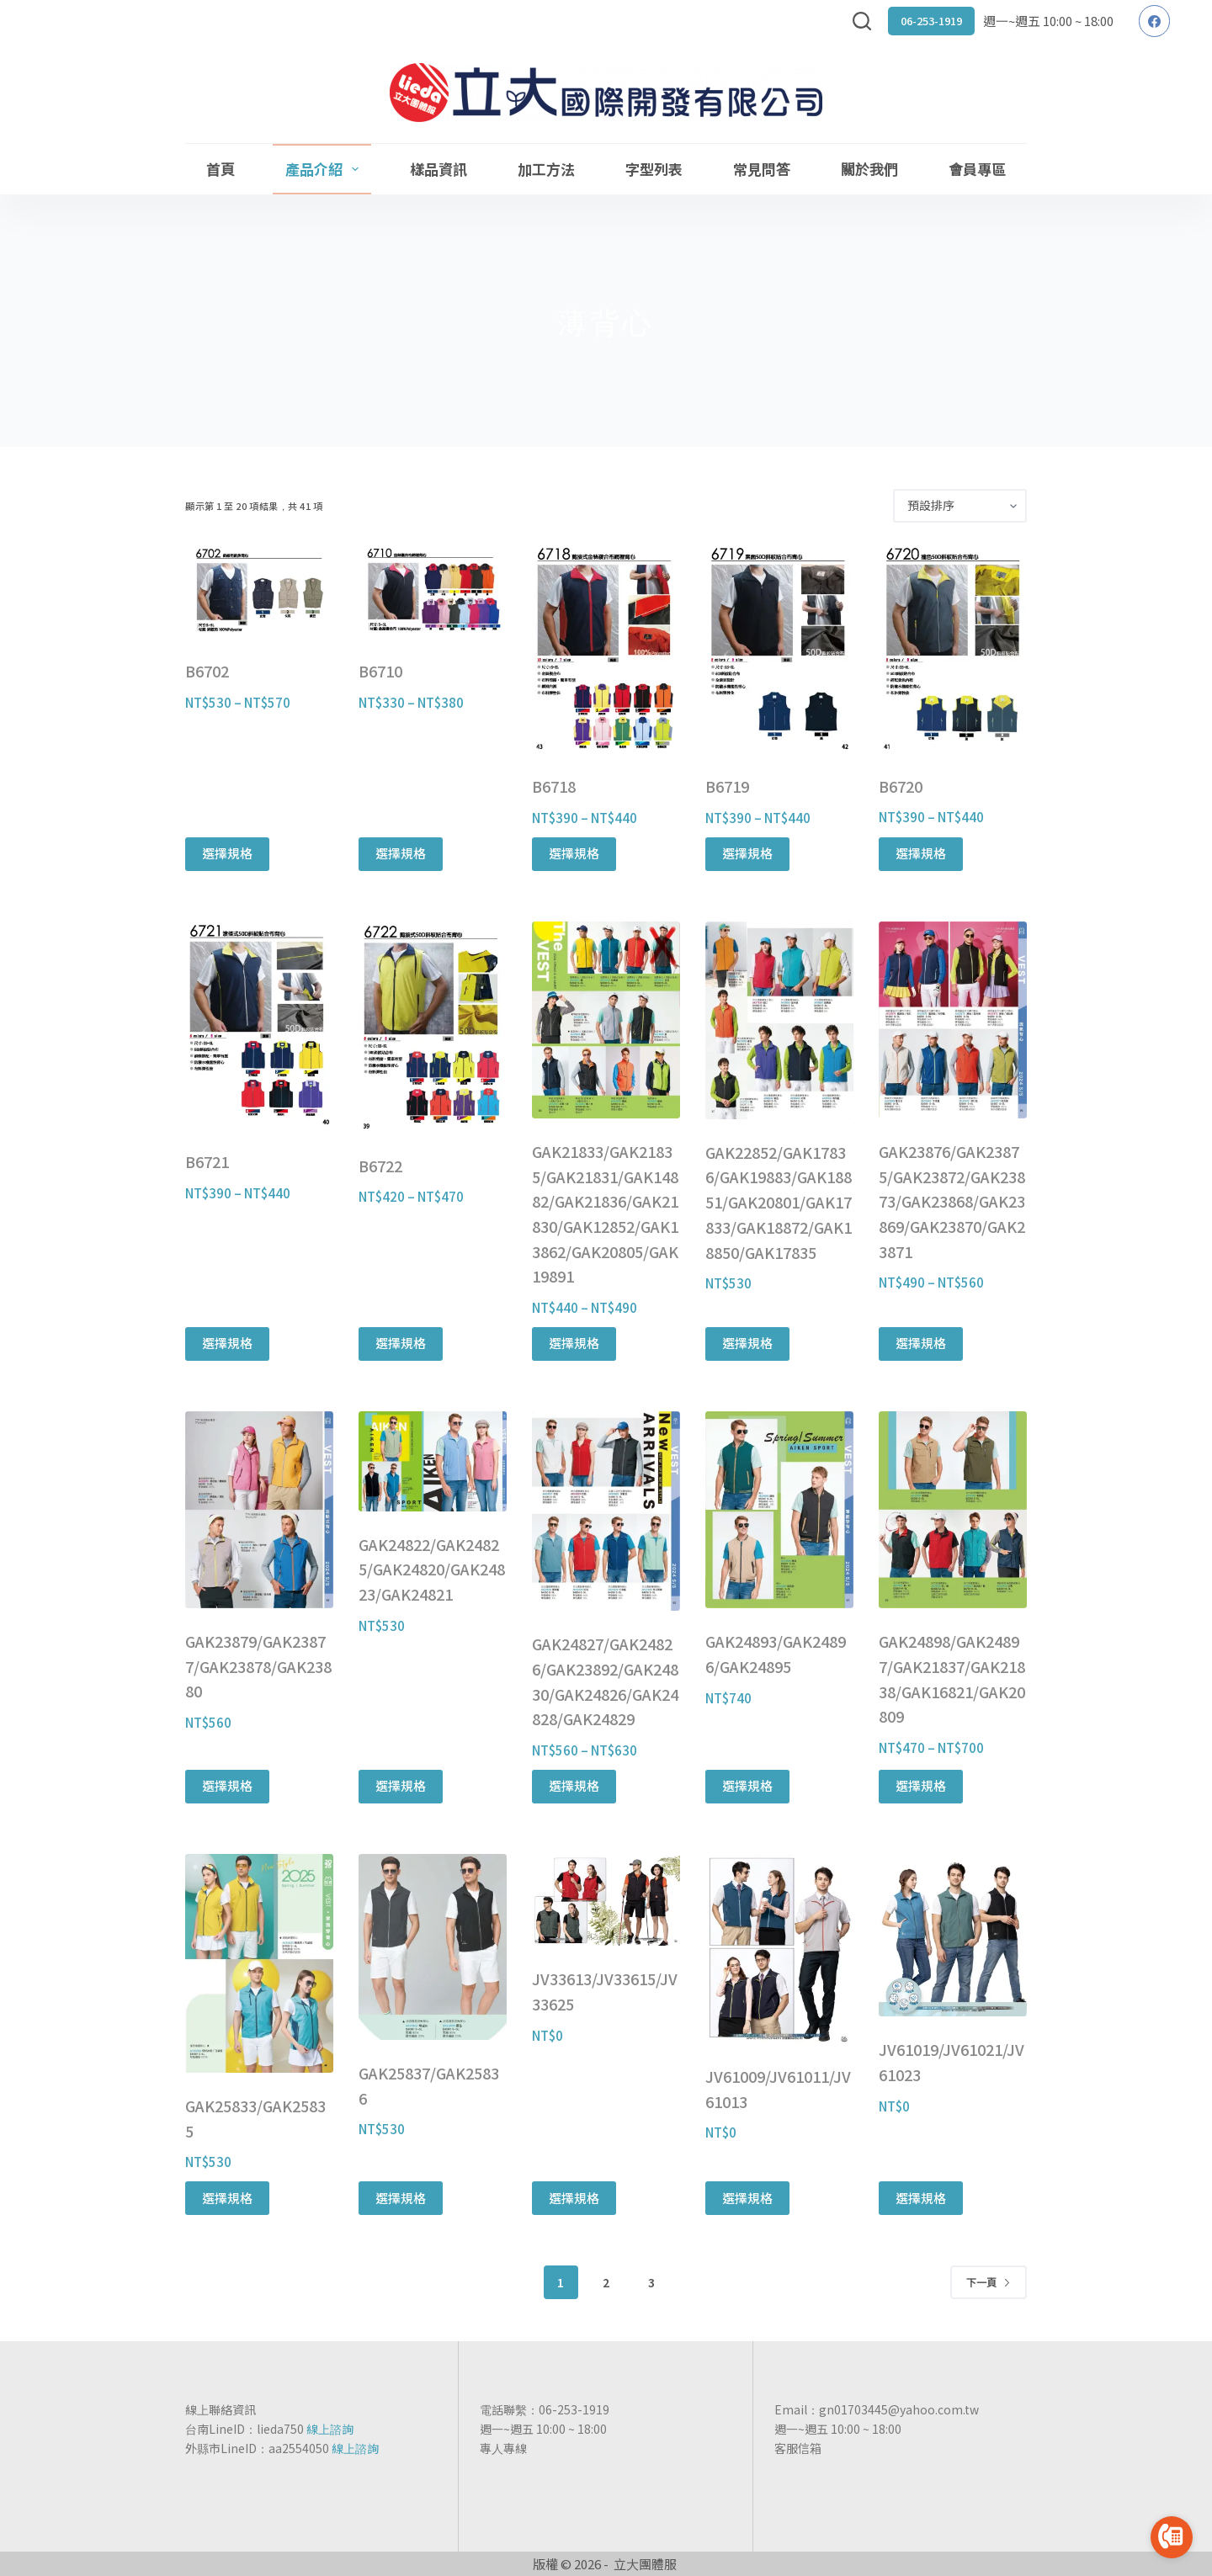 This screenshot has width=1212, height=2576. What do you see at coordinates (546, 168) in the screenshot?
I see `加工方法 [menuitem]` at bounding box center [546, 168].